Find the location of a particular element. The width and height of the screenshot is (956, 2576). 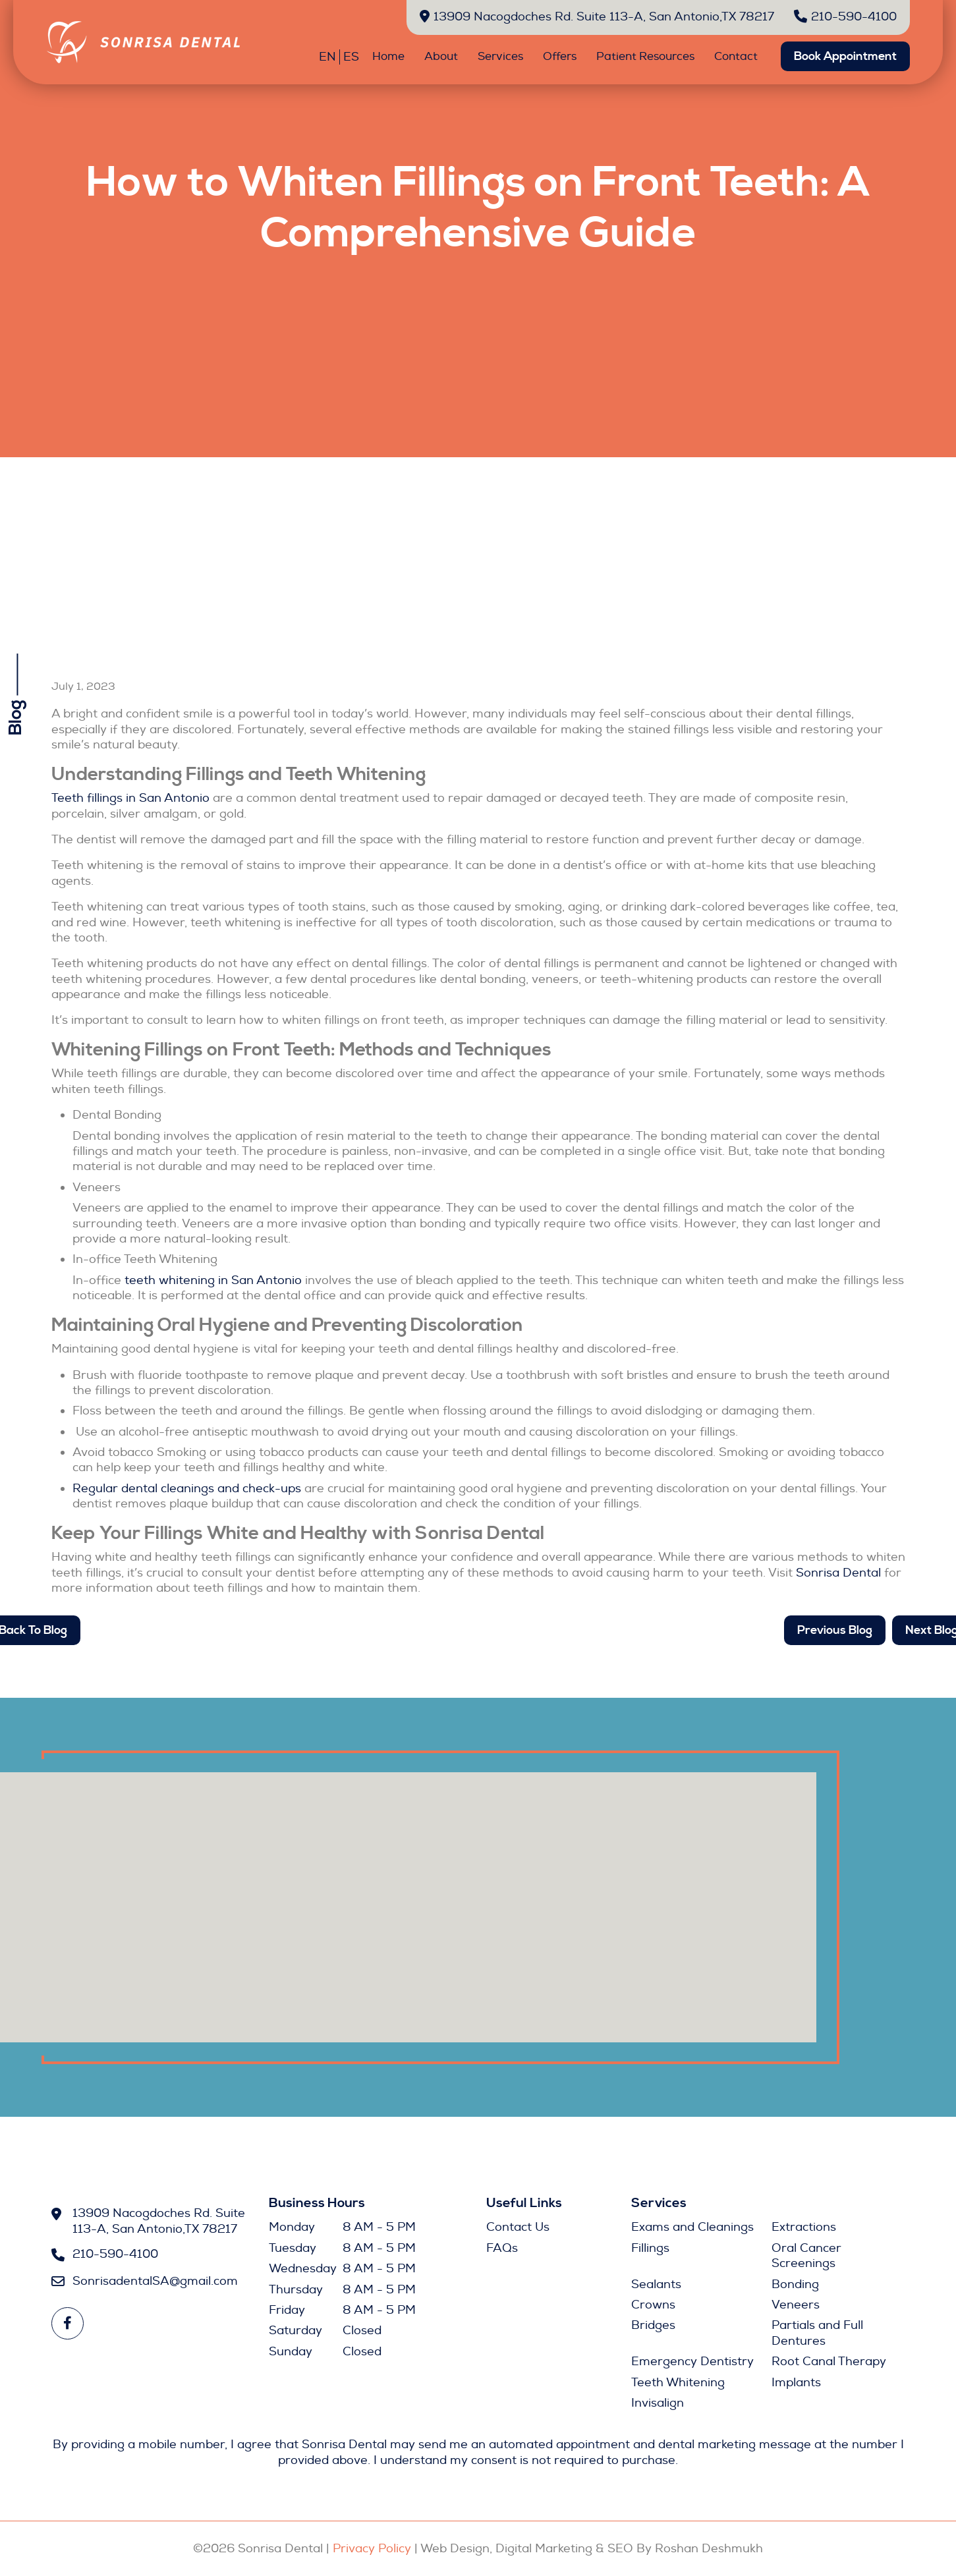

Contact Us is located at coordinates (517, 2227).